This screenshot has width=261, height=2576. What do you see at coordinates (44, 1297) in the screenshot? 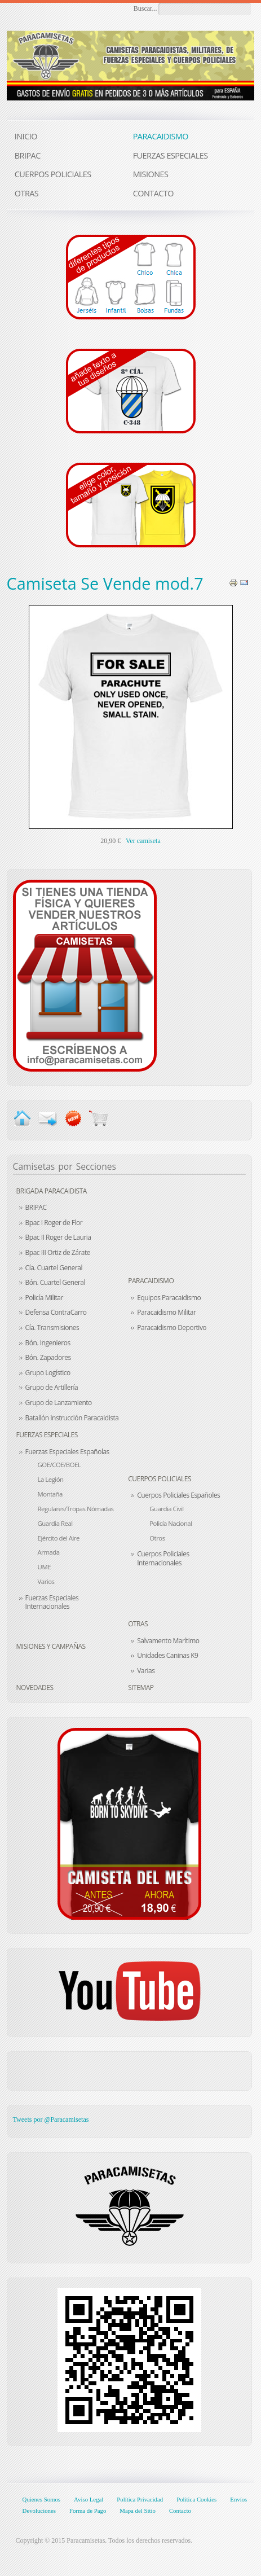
I see `Policía Militar` at bounding box center [44, 1297].